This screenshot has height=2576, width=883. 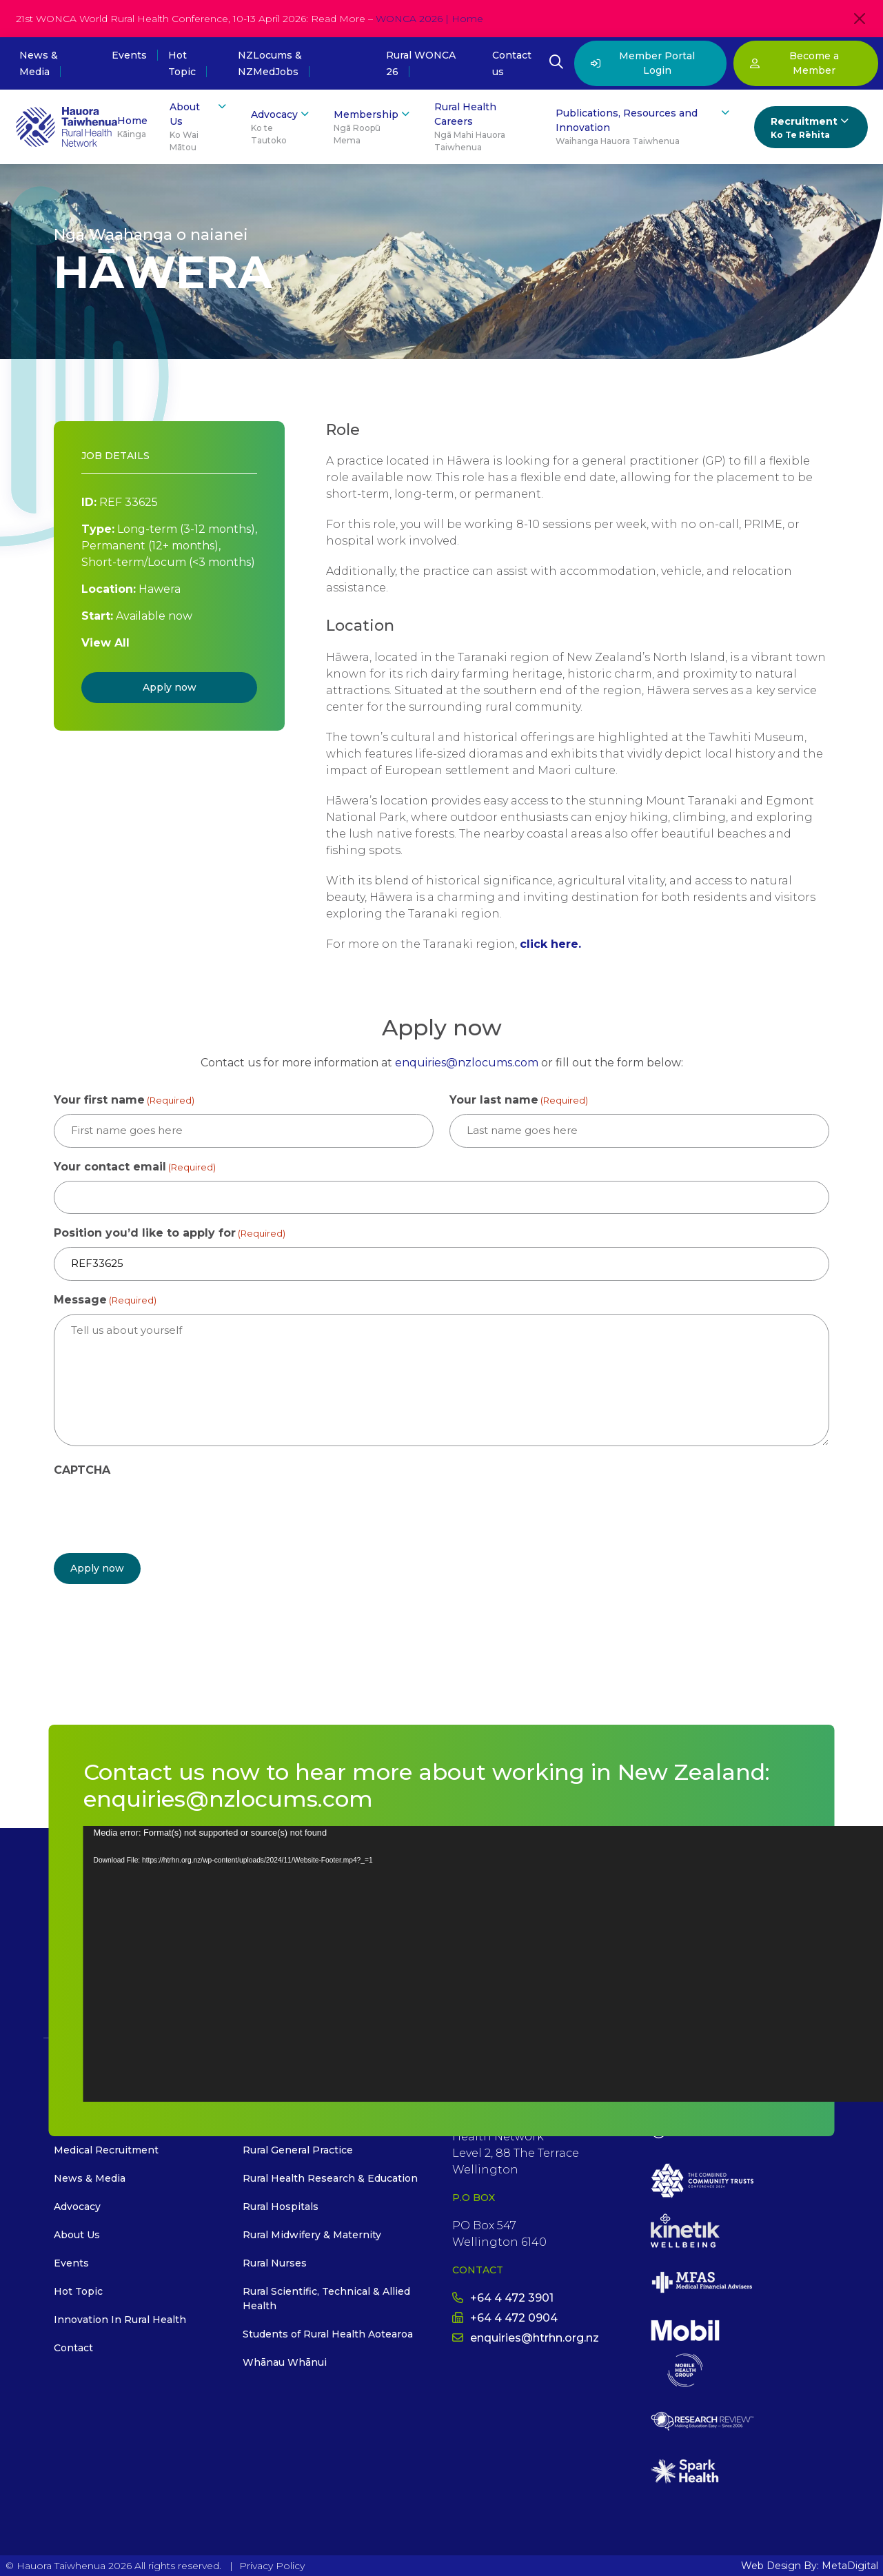 What do you see at coordinates (199, 127) in the screenshot?
I see `About Us` at bounding box center [199, 127].